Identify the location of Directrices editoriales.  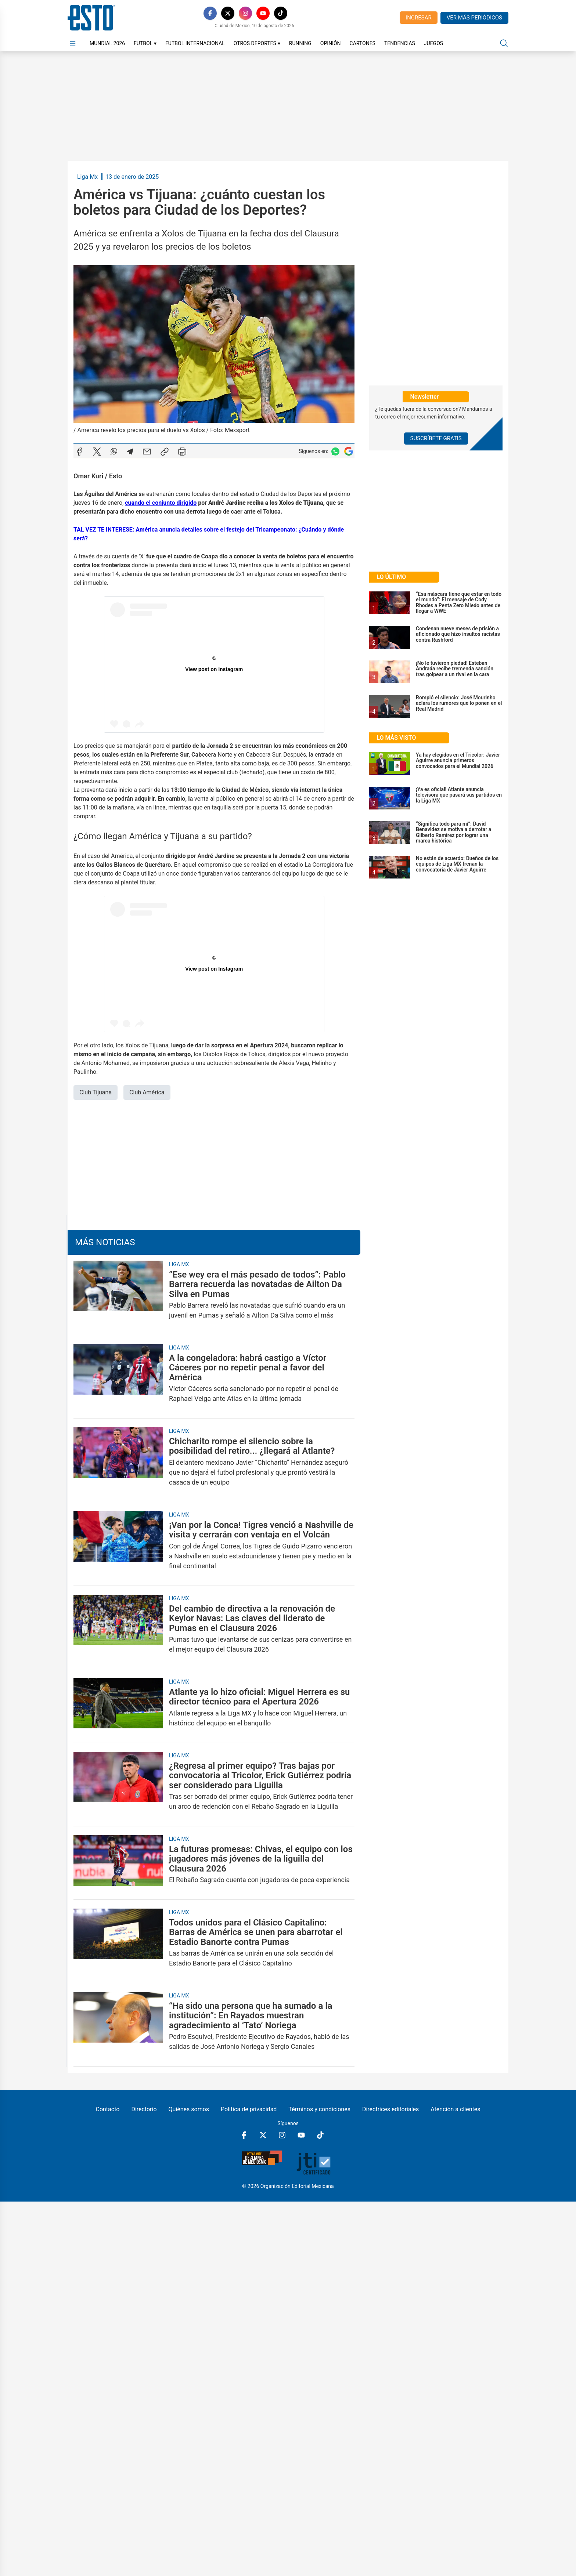
(390, 2109).